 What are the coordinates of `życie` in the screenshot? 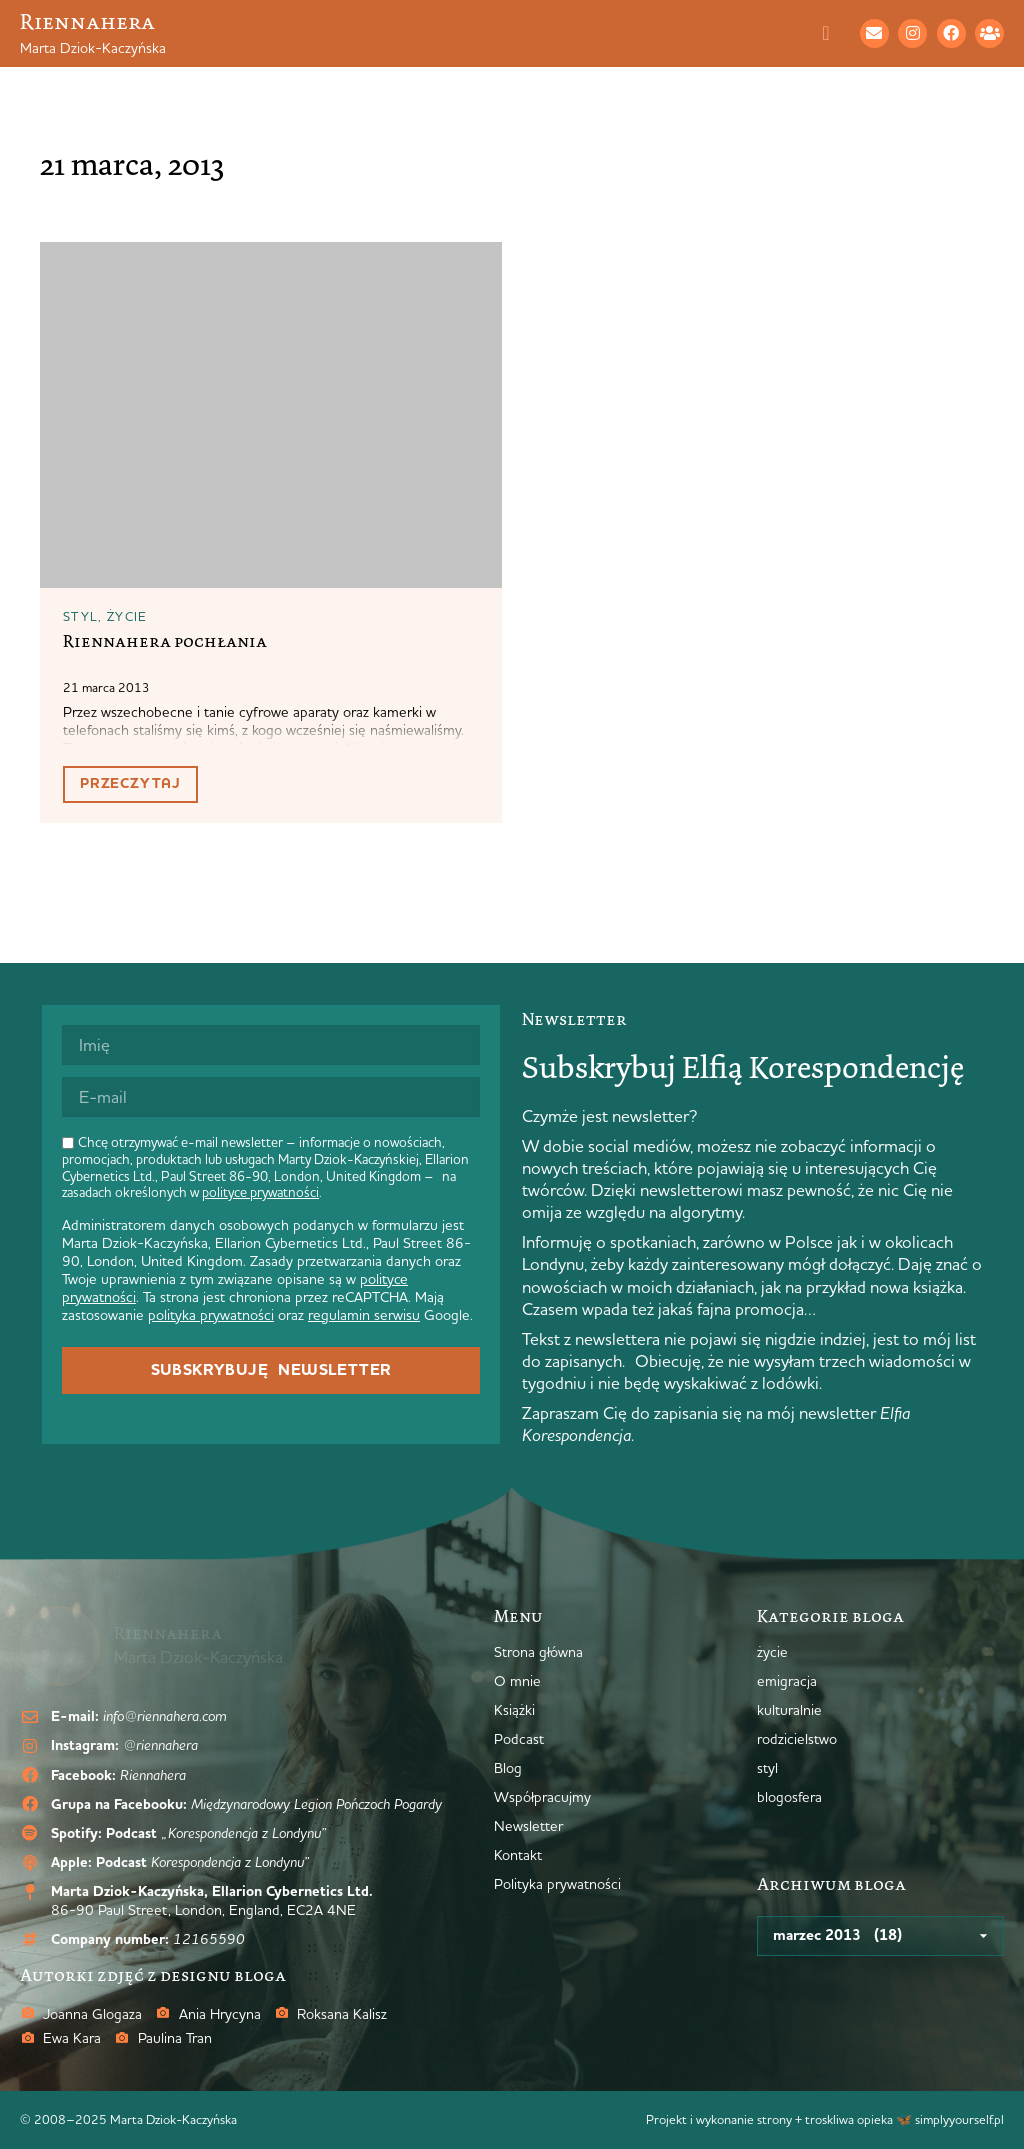 It's located at (127, 616).